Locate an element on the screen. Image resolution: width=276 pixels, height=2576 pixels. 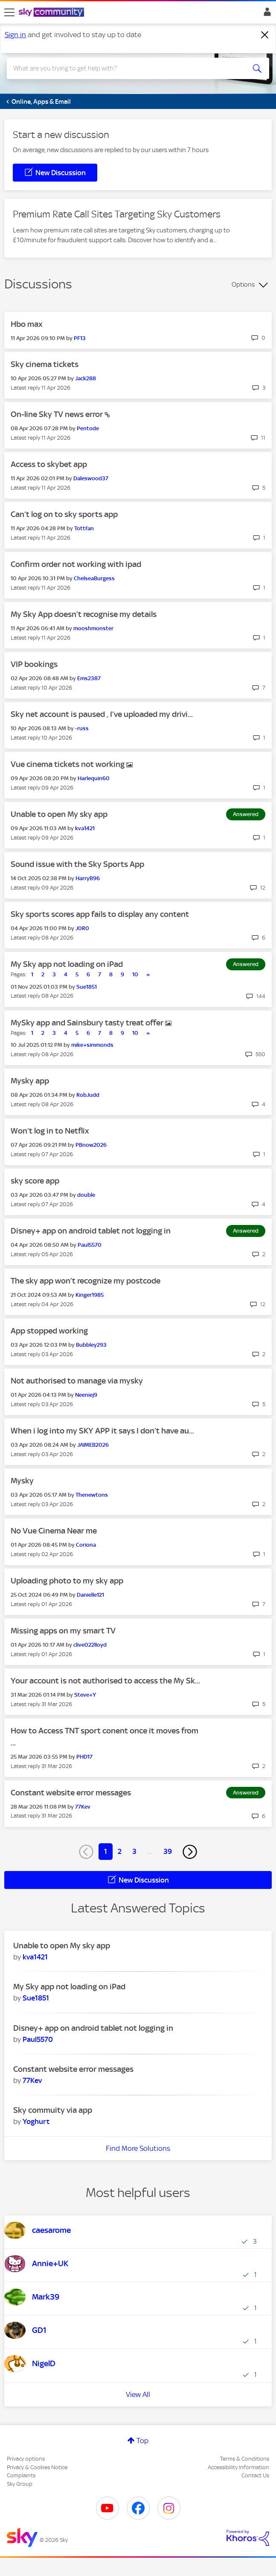
Top [button] is located at coordinates (142, 2440).